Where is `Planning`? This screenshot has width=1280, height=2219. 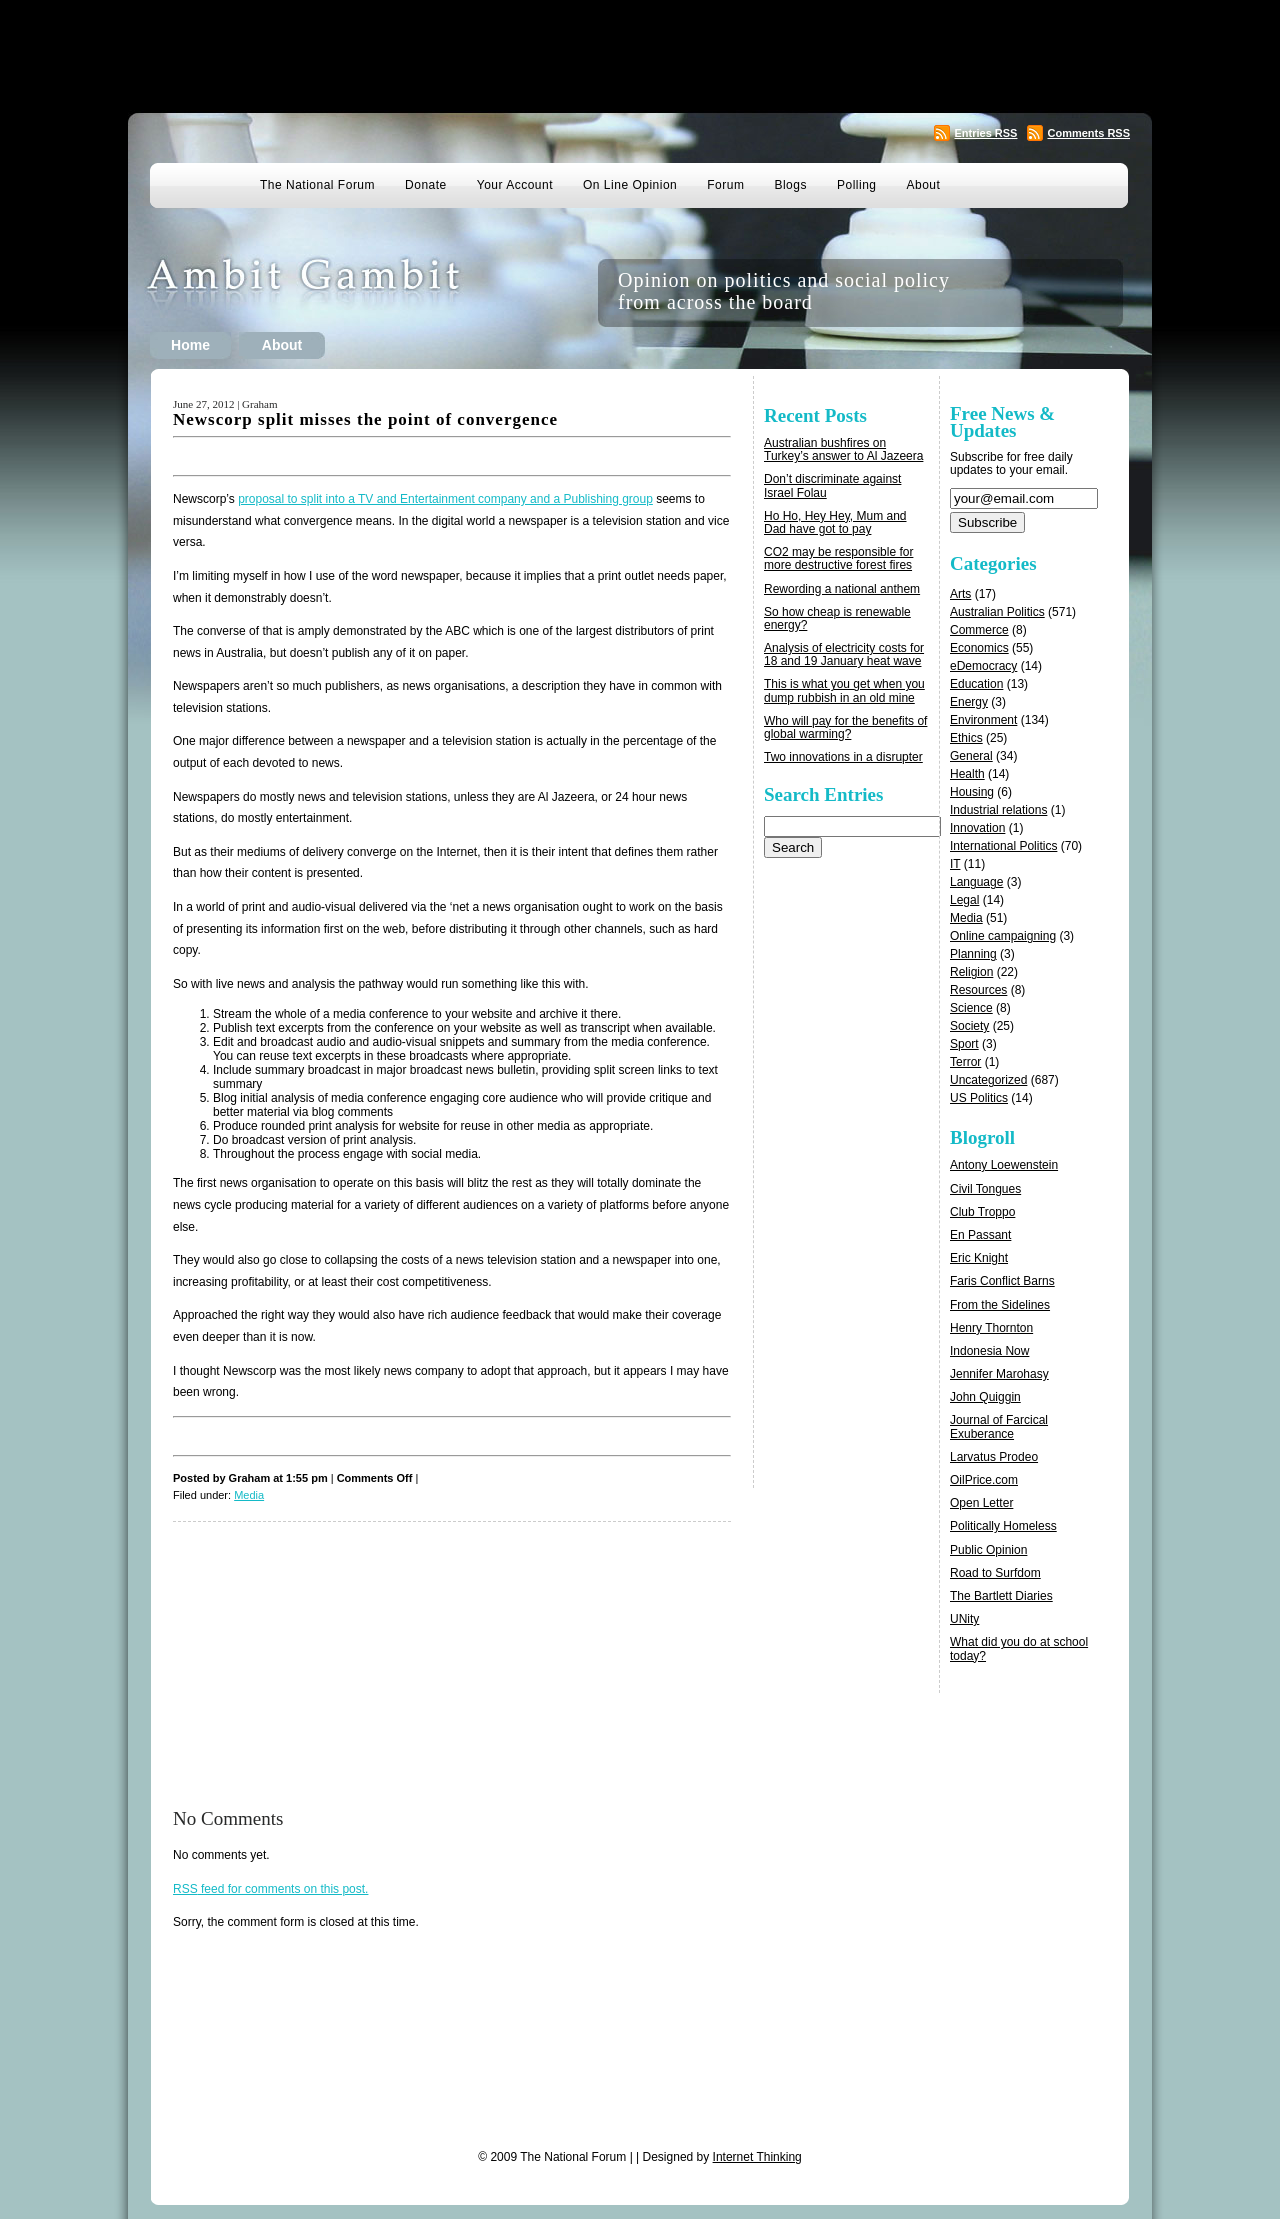
Planning is located at coordinates (973, 954).